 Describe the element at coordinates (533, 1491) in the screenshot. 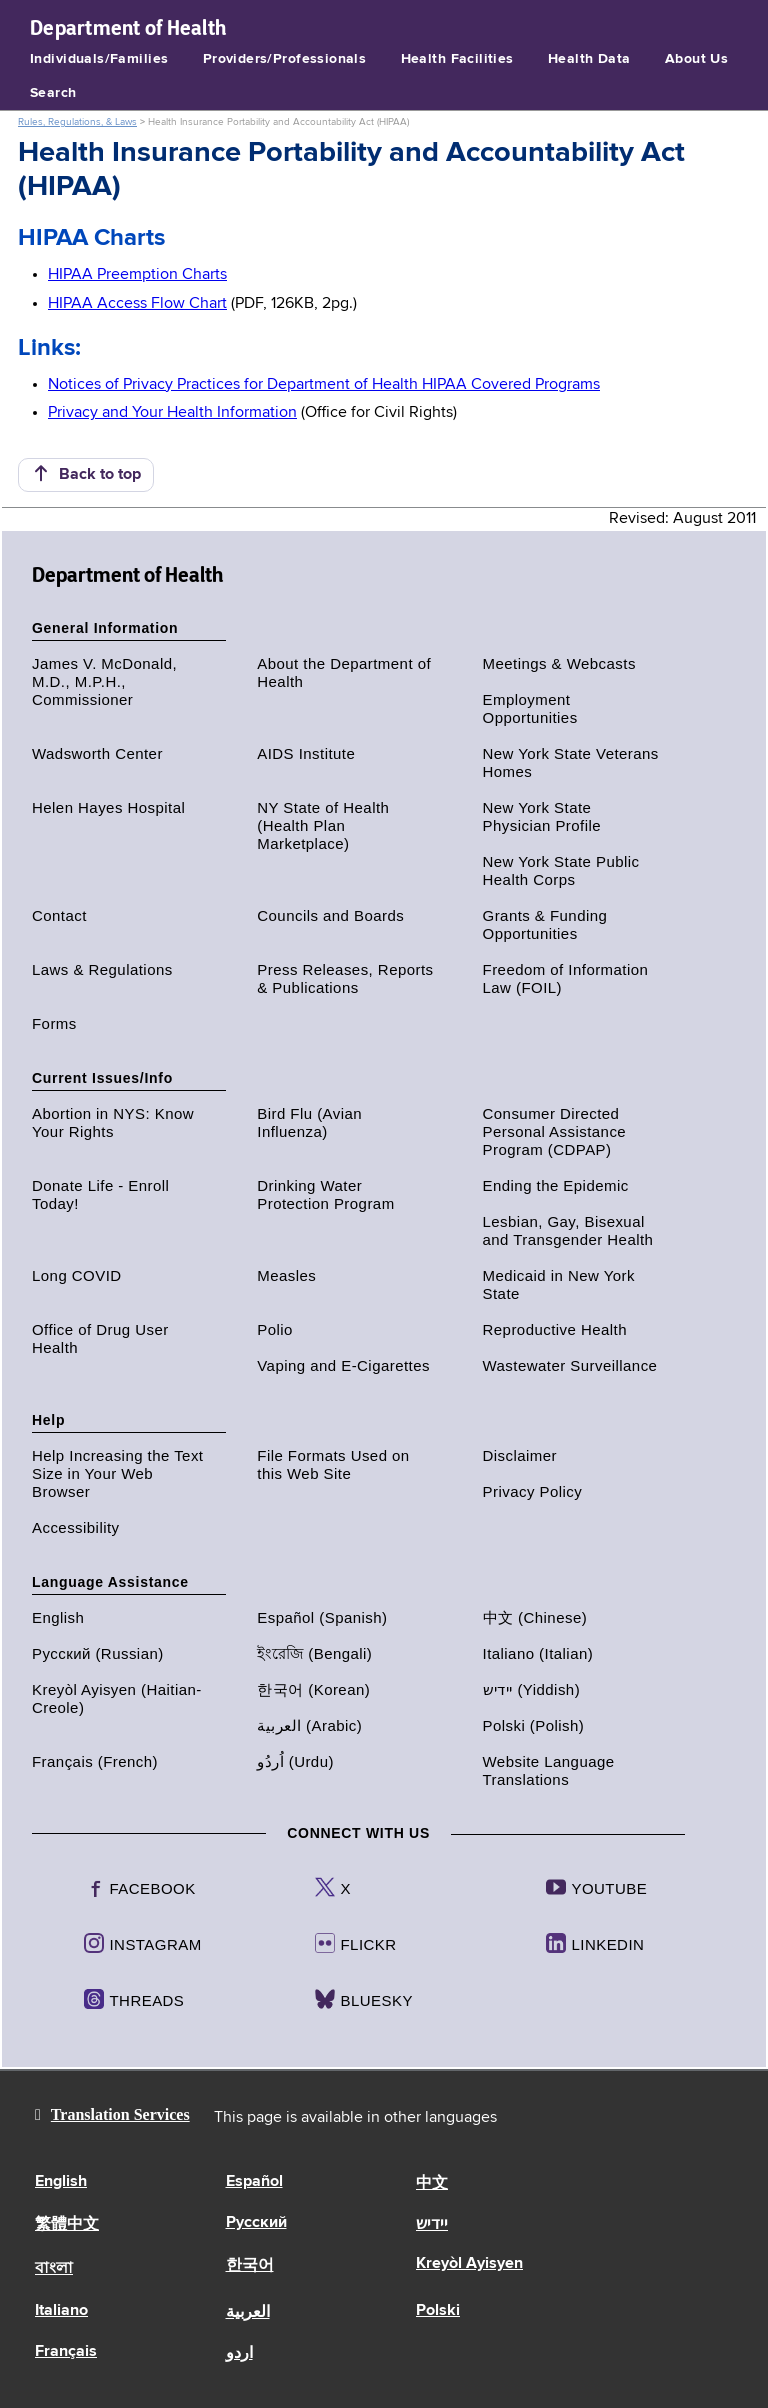

I see `Privacy Policy` at that location.